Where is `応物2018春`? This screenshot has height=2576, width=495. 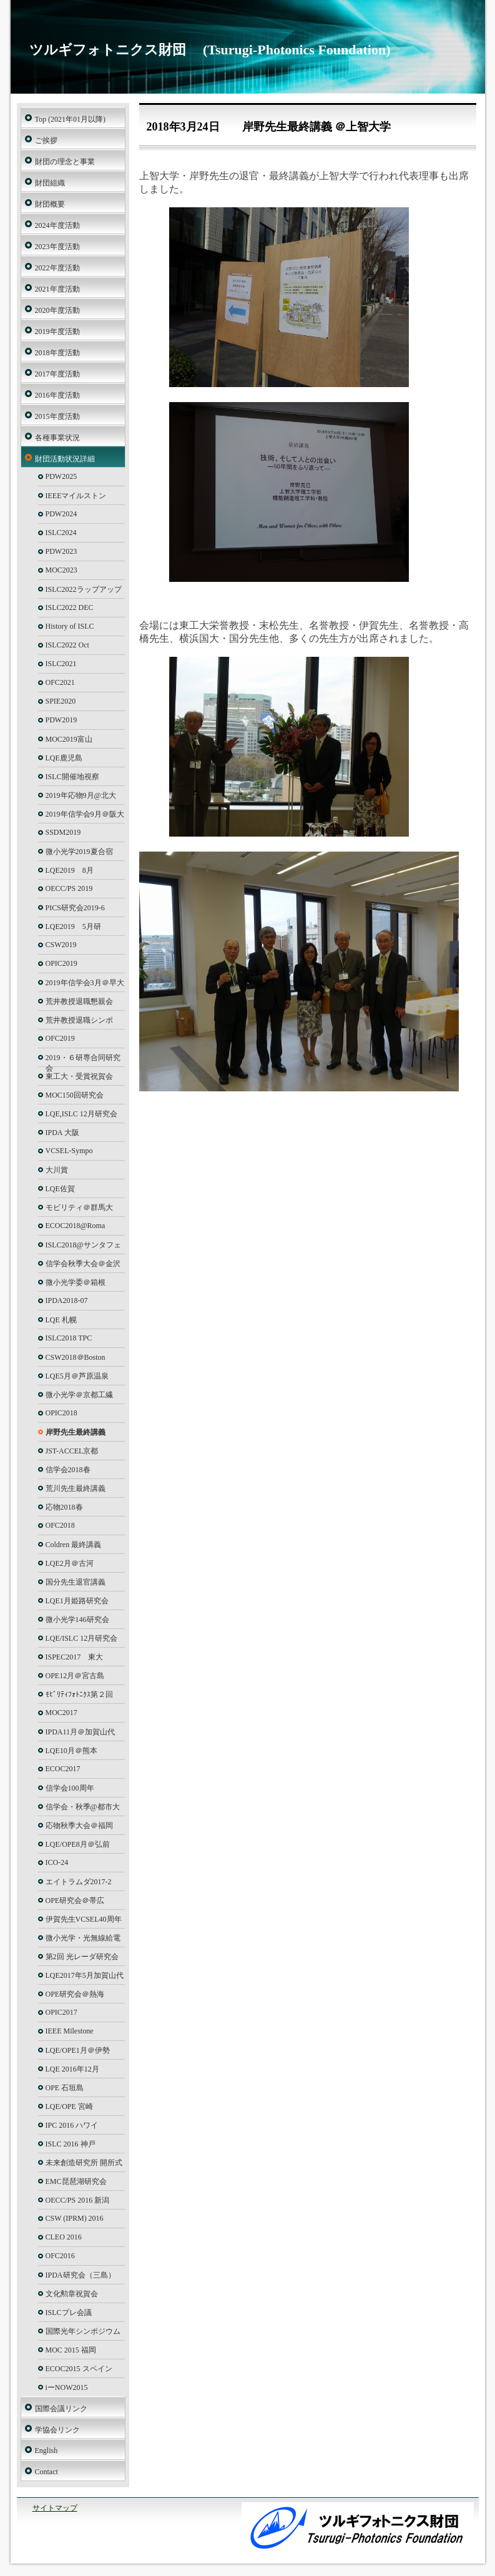 応物2018春 is located at coordinates (64, 1507).